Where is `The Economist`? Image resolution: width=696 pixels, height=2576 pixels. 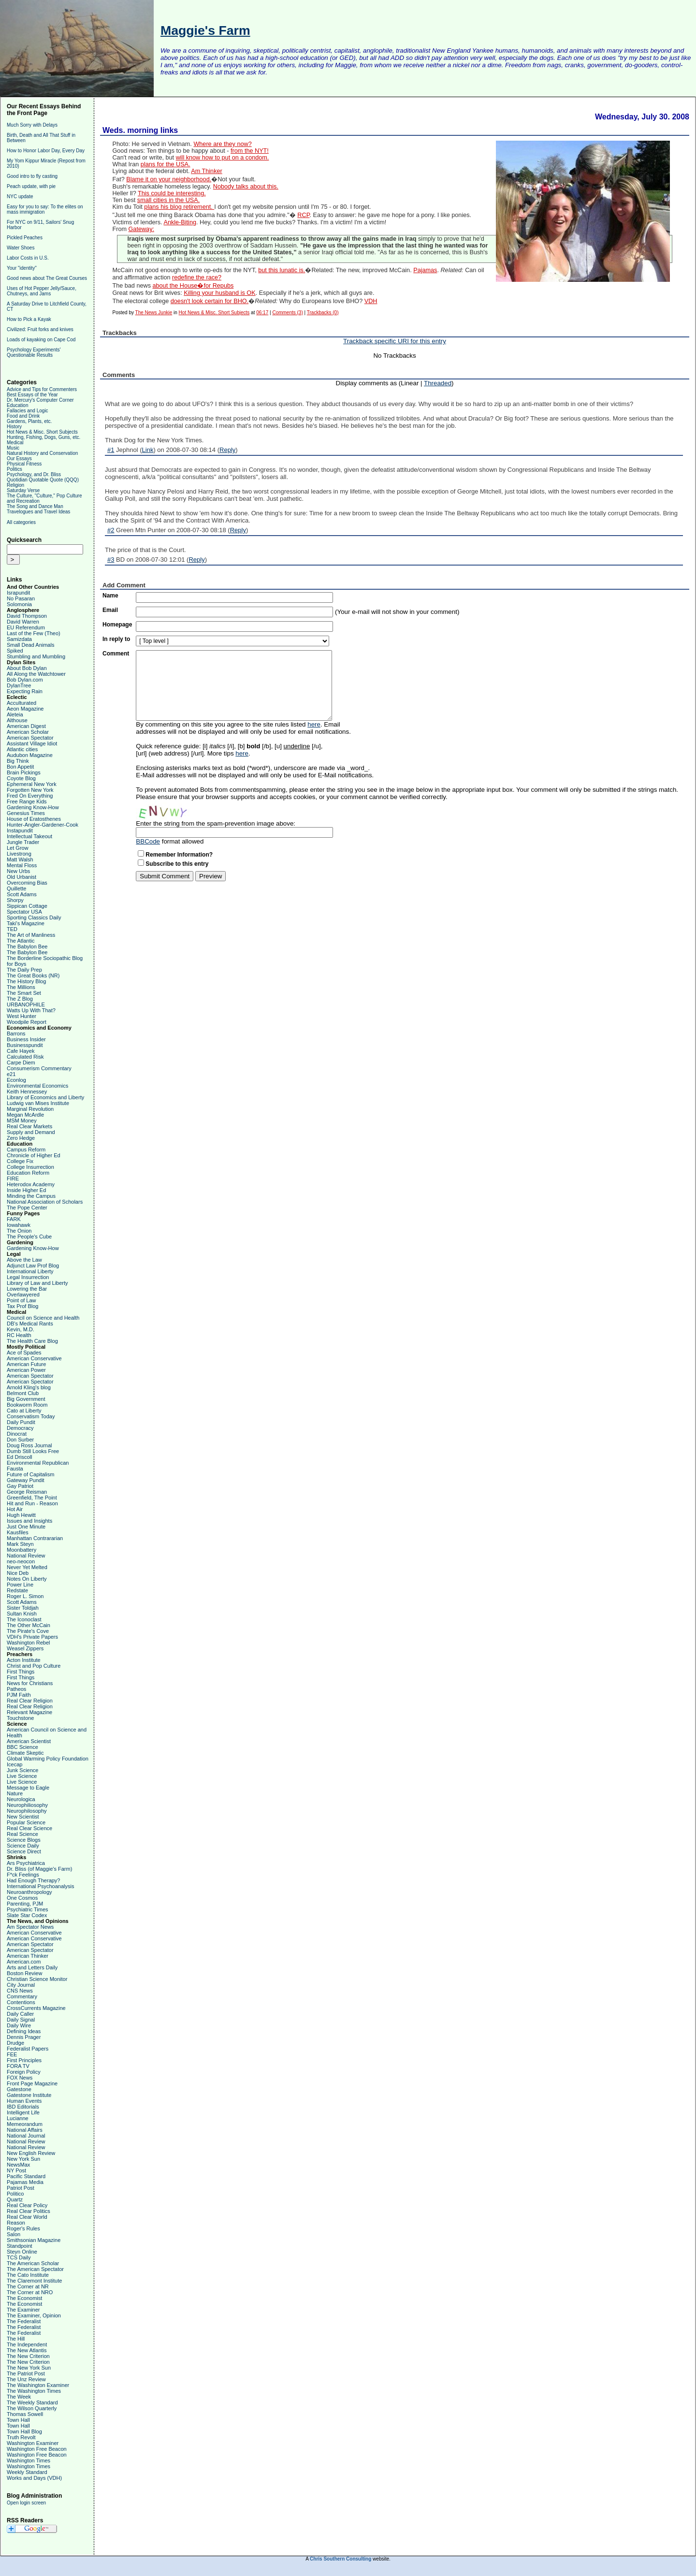 The Economist is located at coordinates (24, 2298).